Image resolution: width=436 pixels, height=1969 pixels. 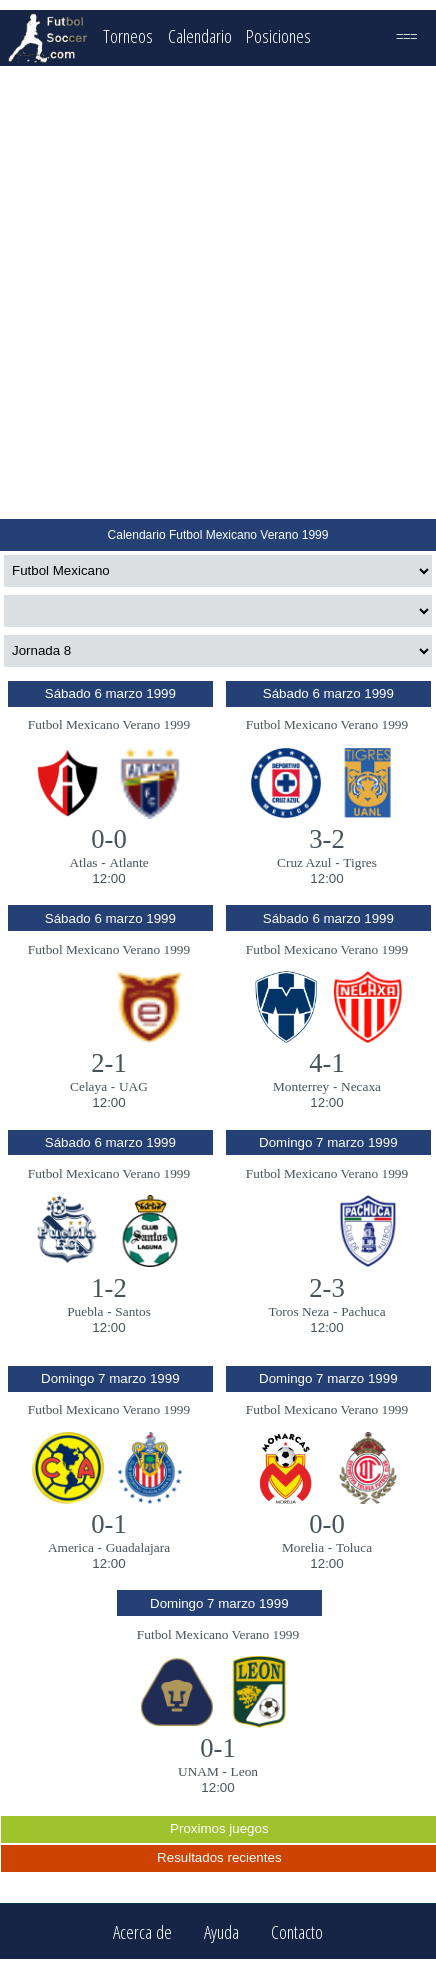 What do you see at coordinates (298, 1311) in the screenshot?
I see `Toros Neza` at bounding box center [298, 1311].